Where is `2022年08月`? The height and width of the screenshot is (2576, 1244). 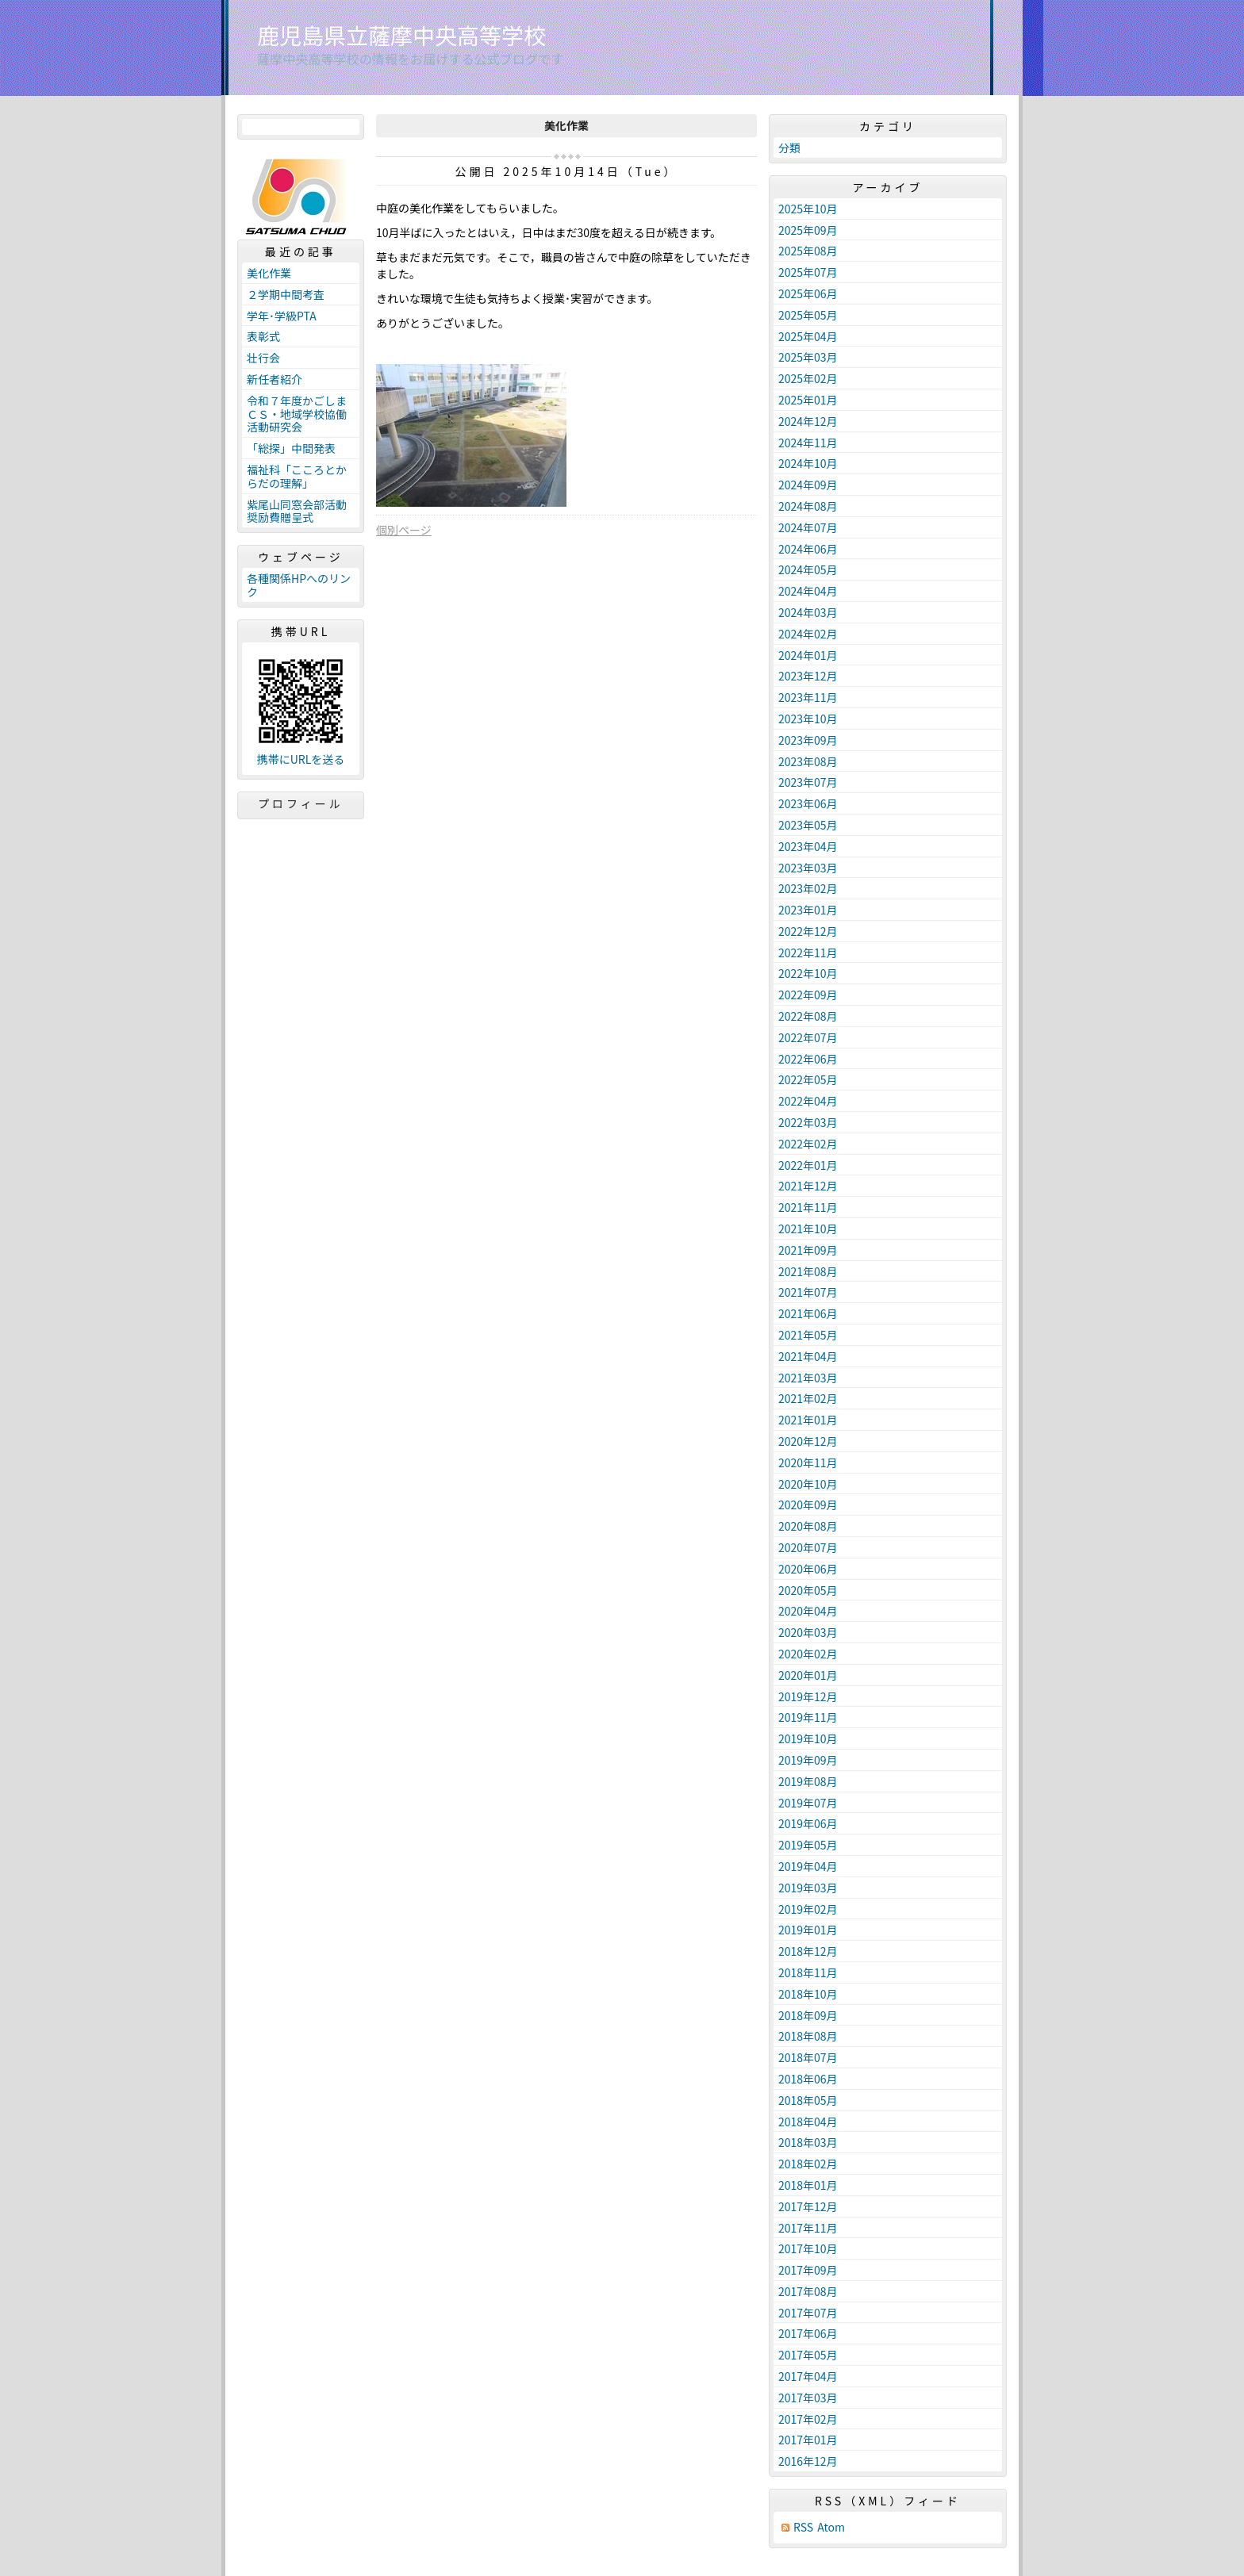 2022年08月 is located at coordinates (808, 1016).